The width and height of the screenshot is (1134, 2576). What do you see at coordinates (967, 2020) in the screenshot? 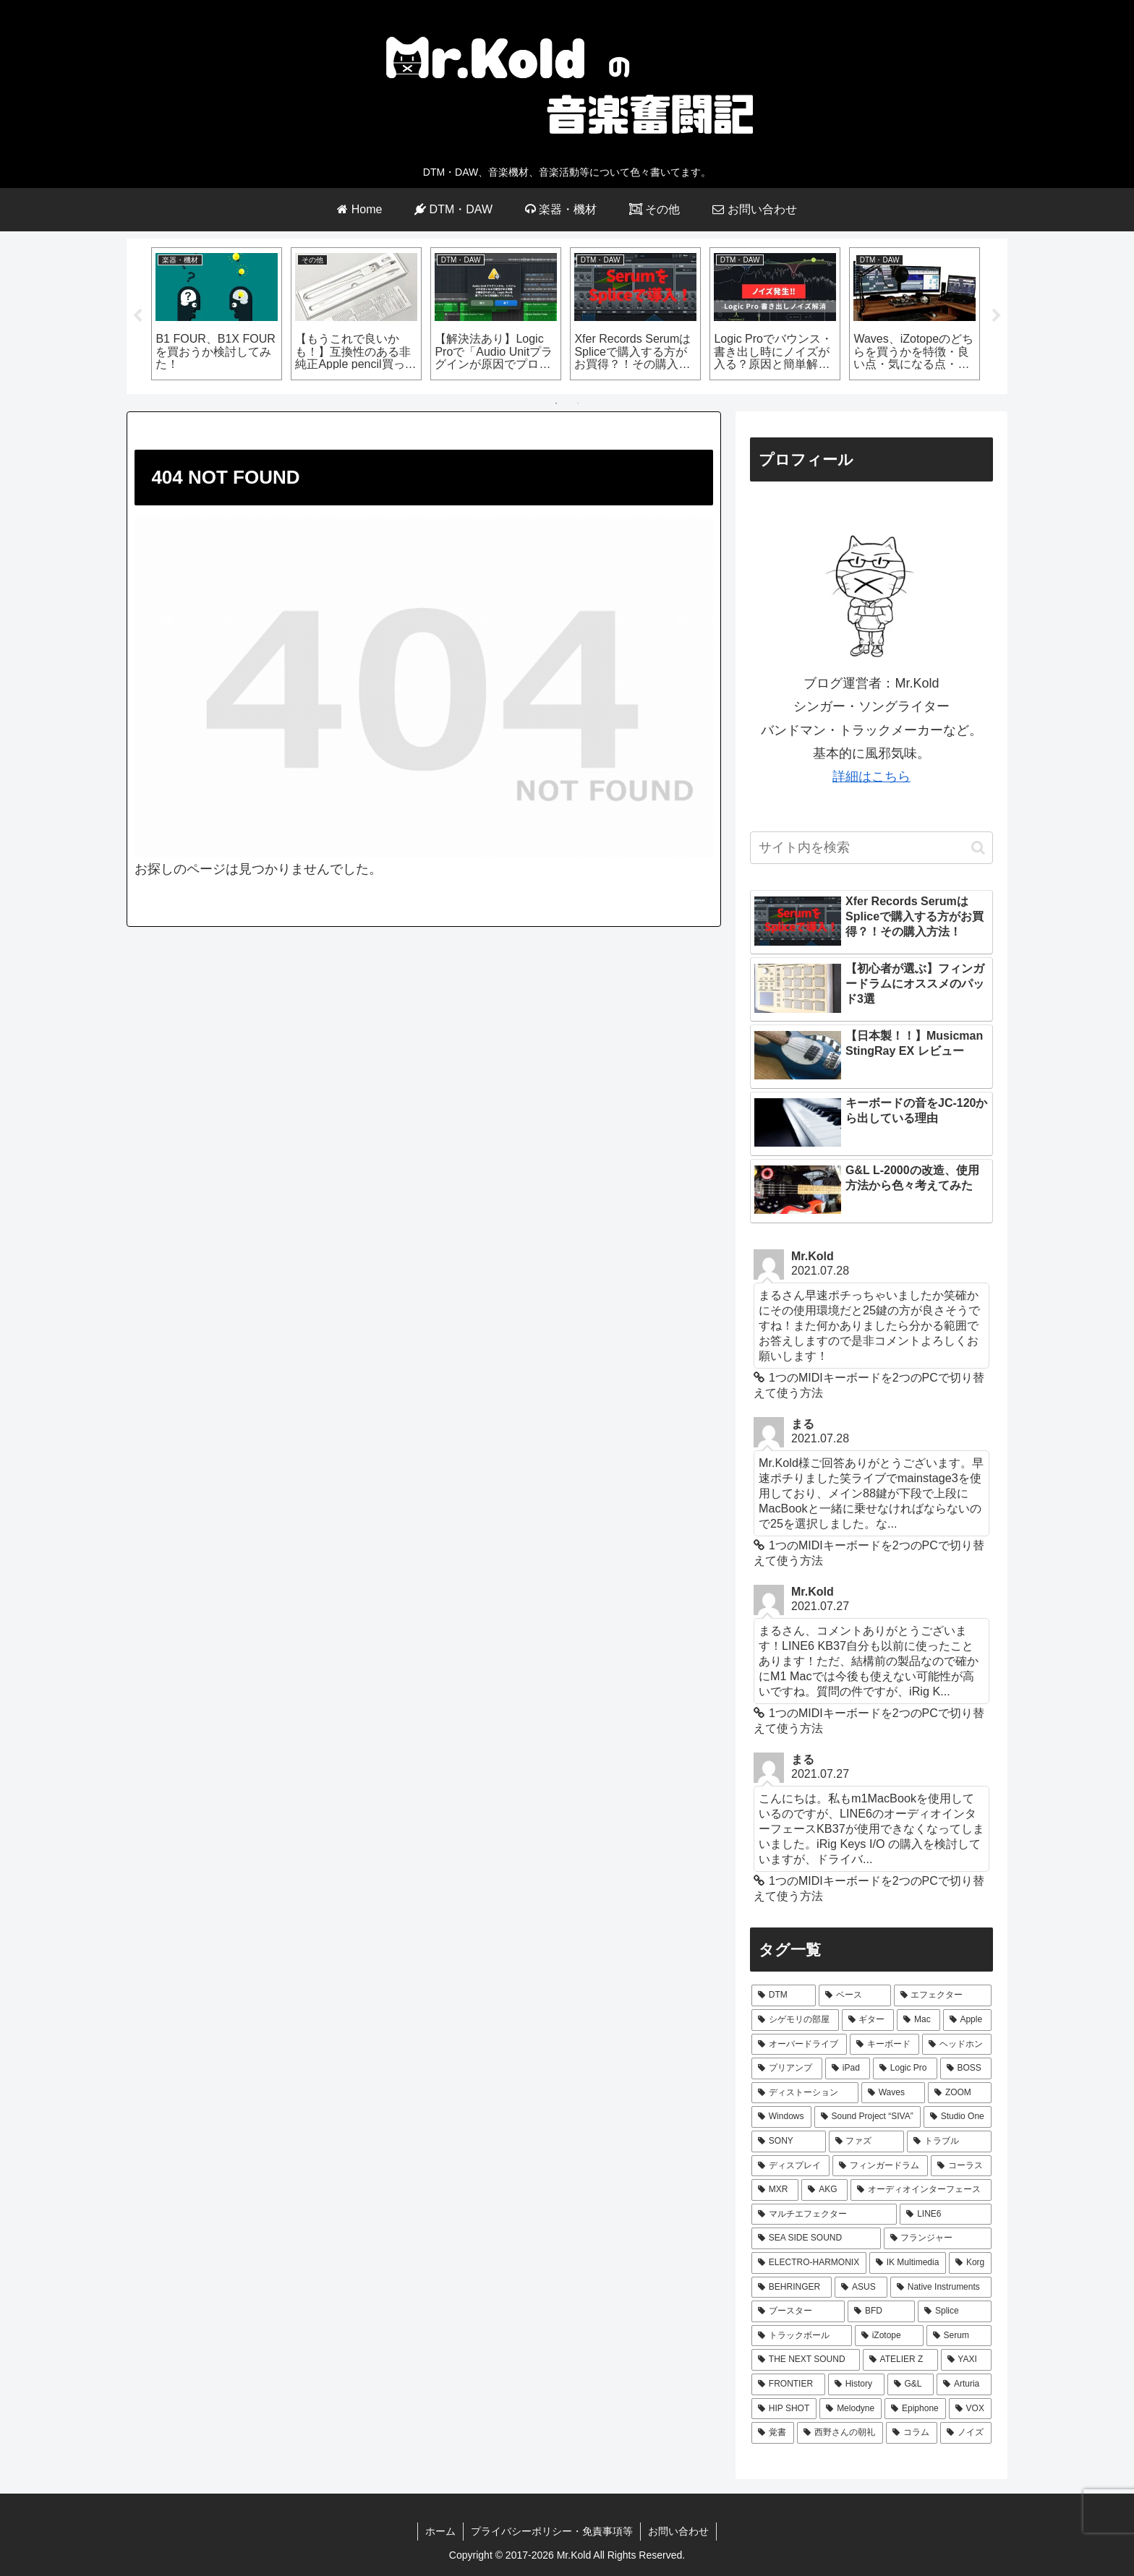
I see `[Apple (24個の項目)]` at bounding box center [967, 2020].